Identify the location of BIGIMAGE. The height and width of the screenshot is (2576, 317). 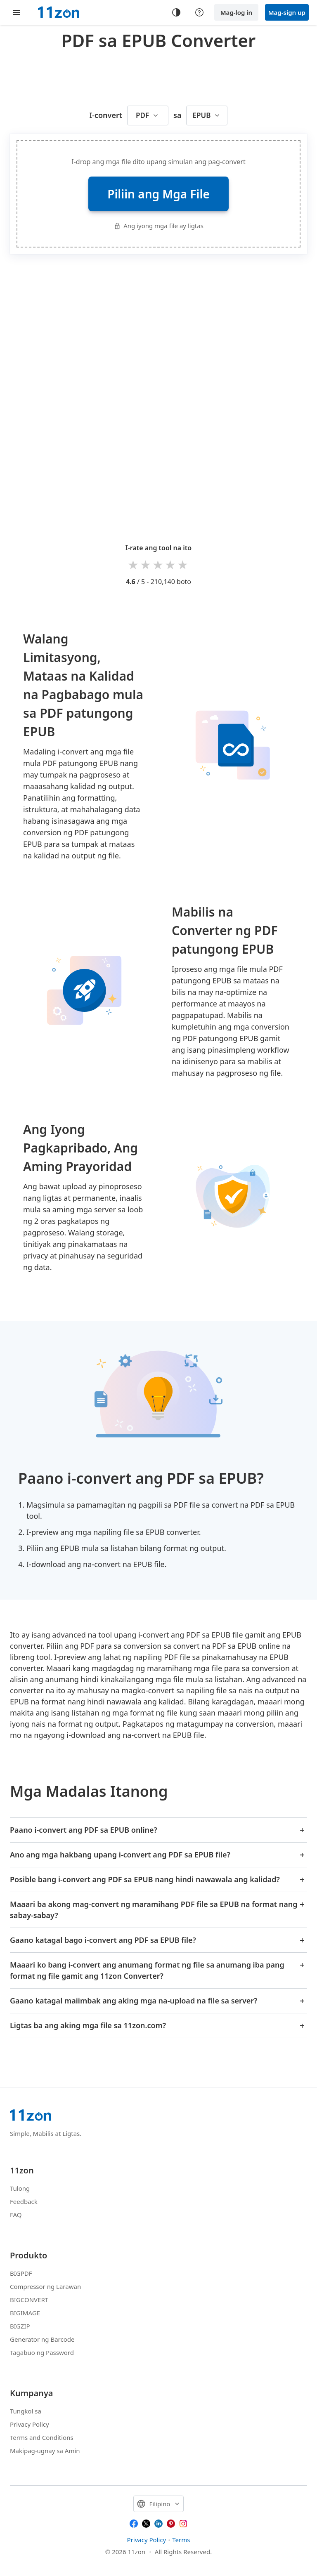
(25, 2313).